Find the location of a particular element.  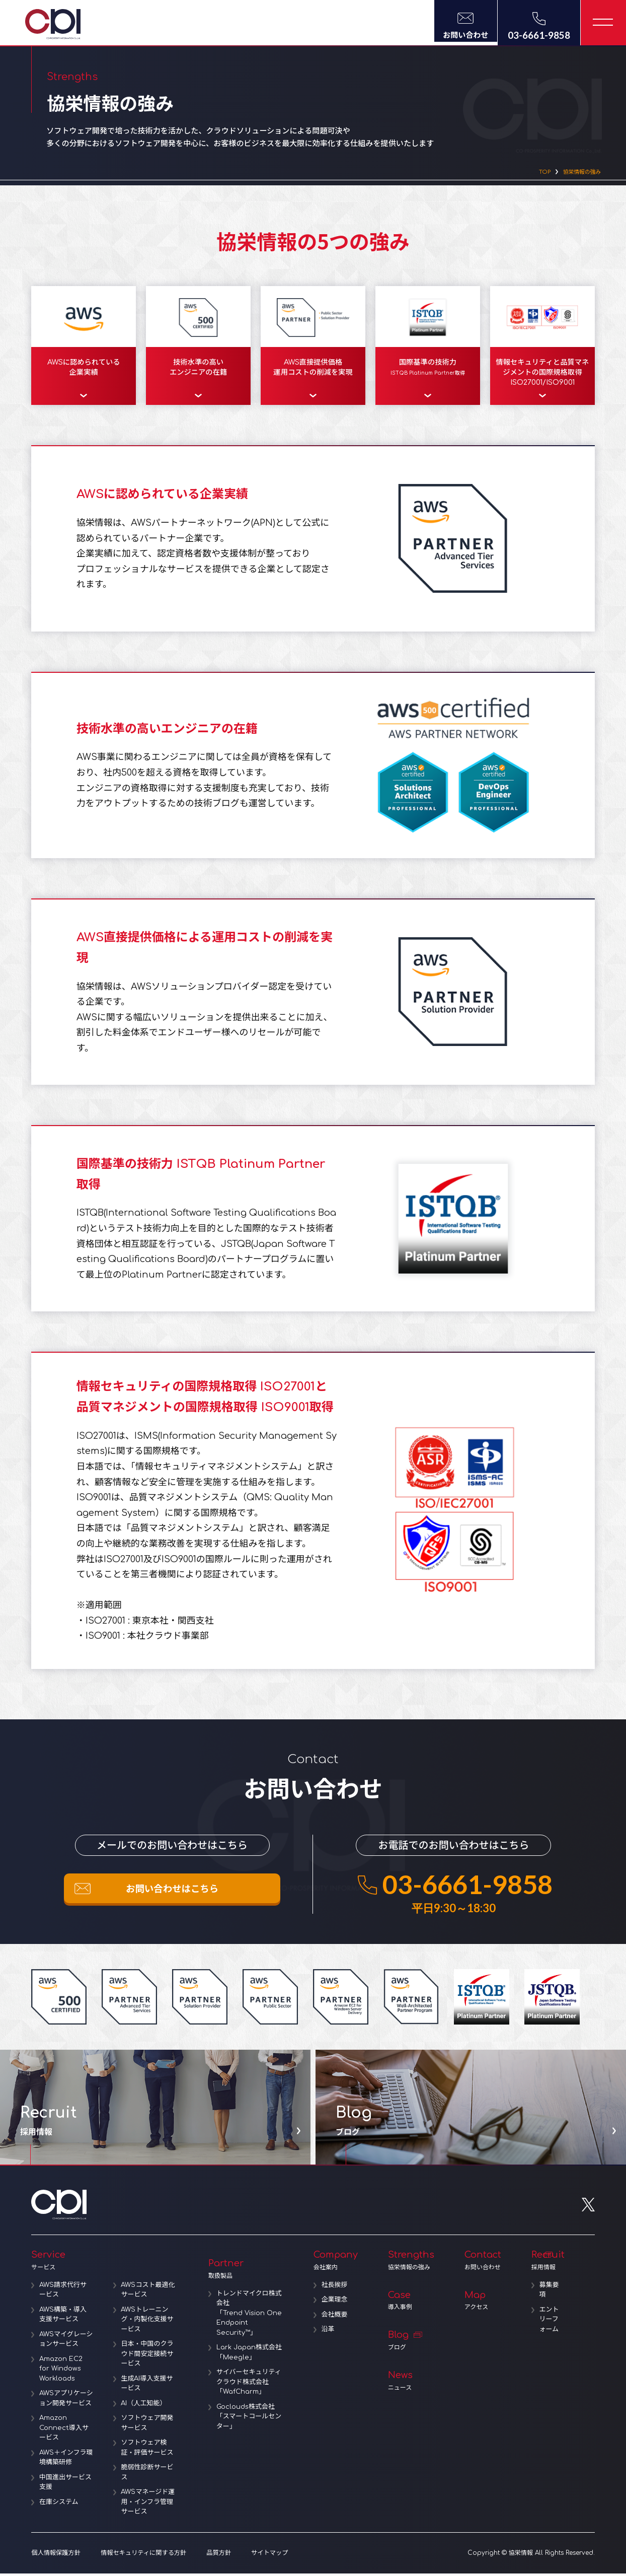

情報セキュリティに関する方針 is located at coordinates (142, 2555).